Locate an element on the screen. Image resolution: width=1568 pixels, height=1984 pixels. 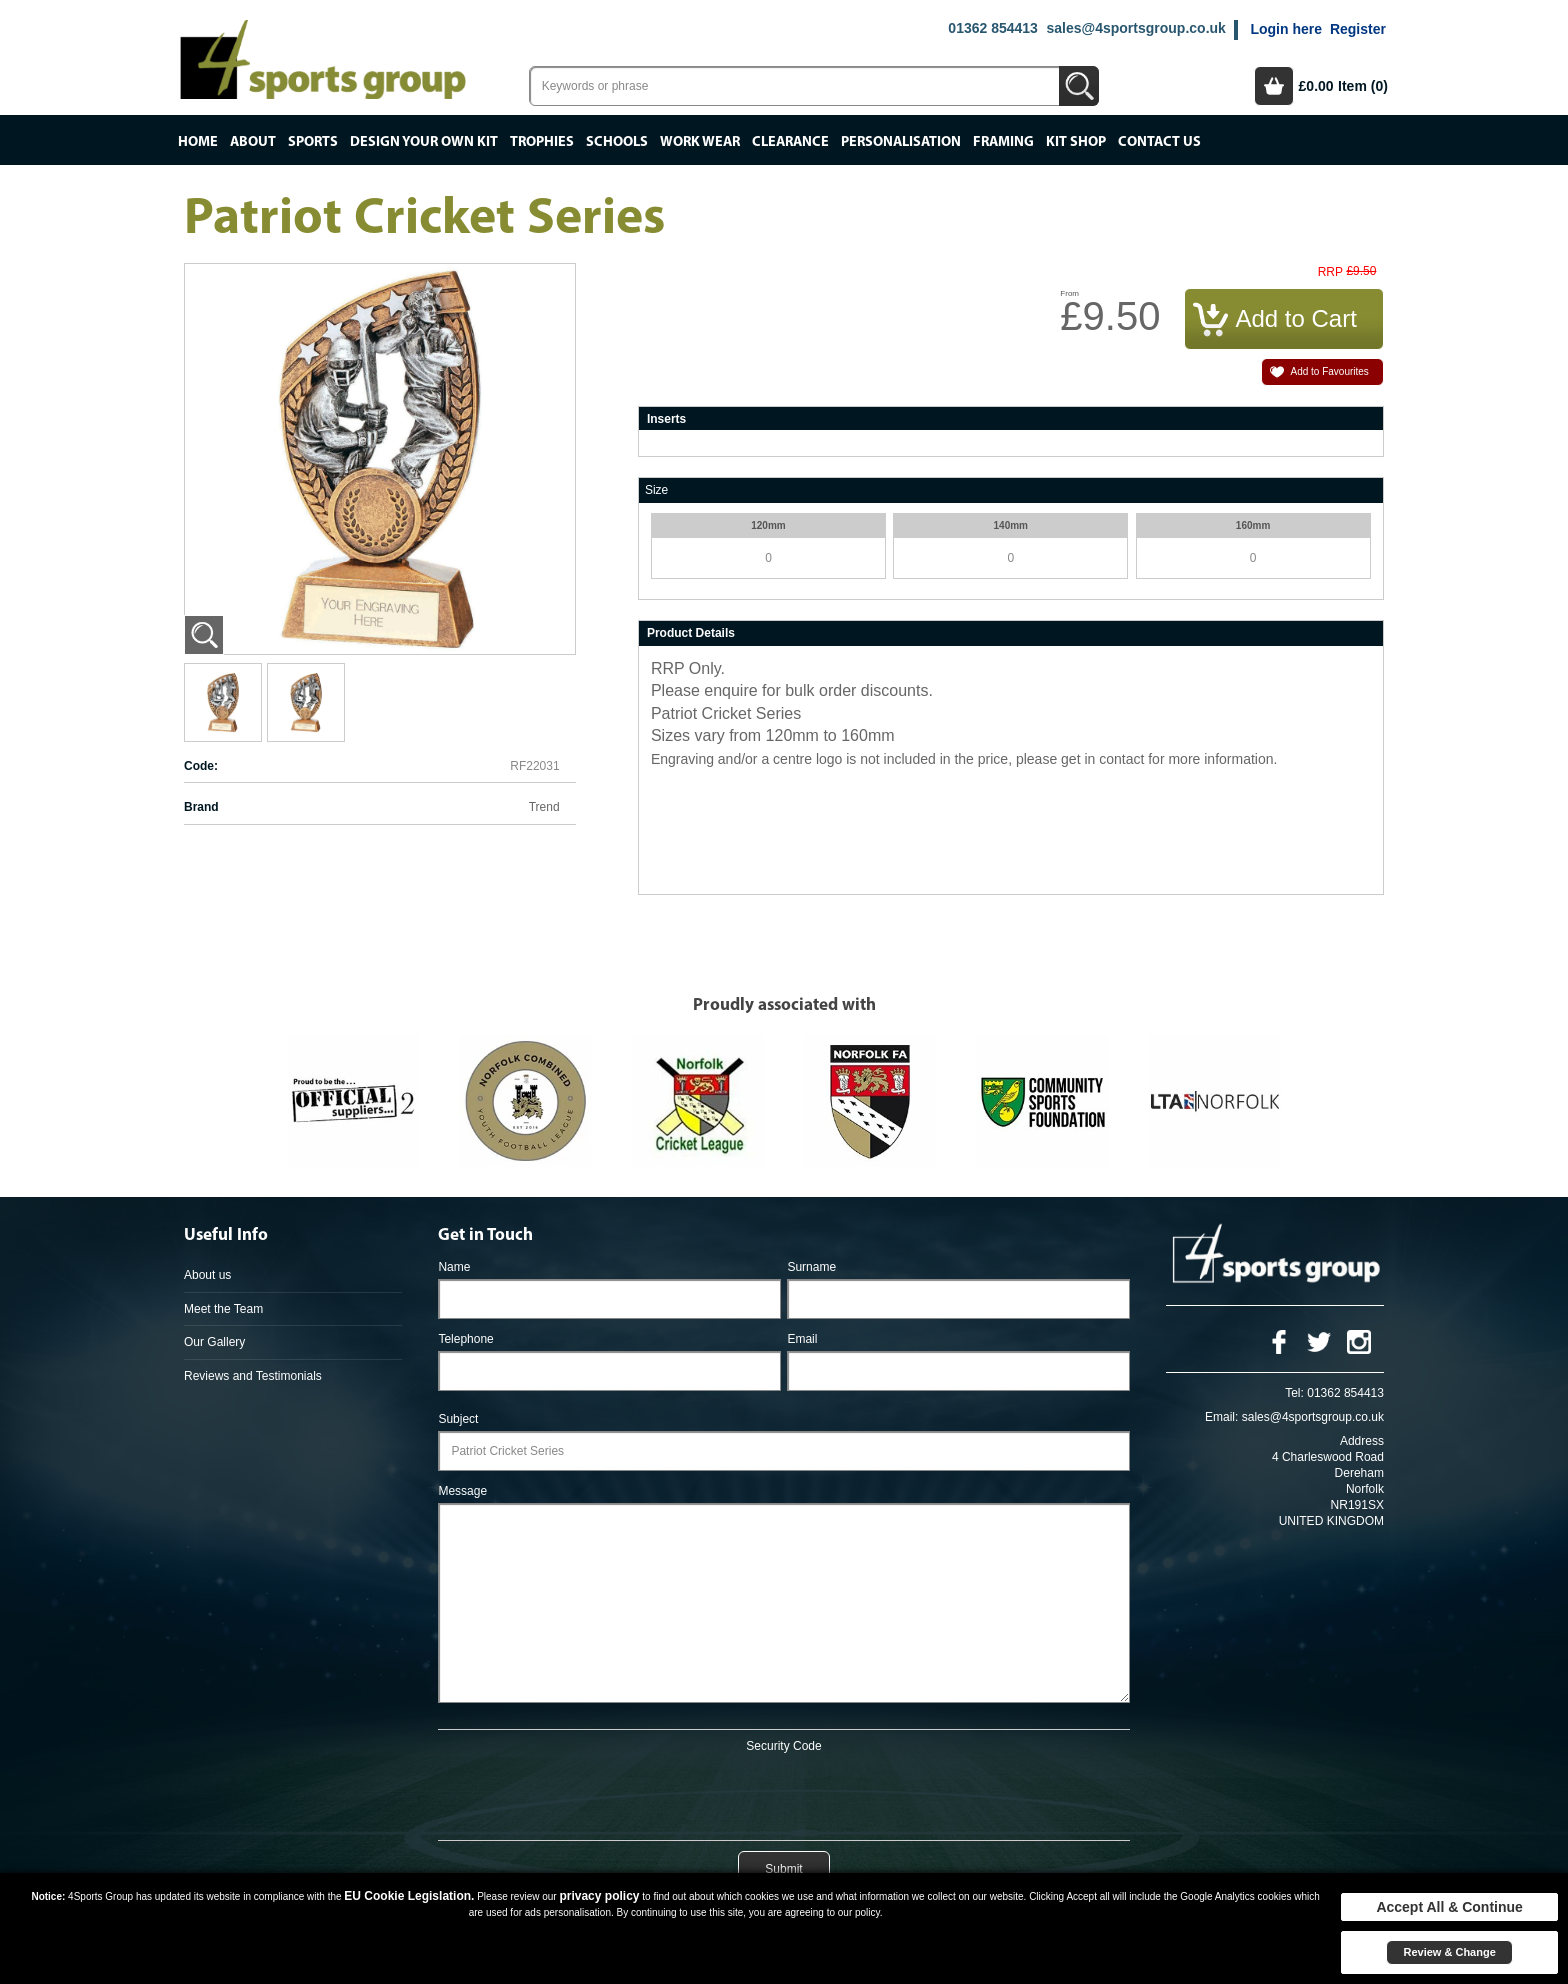
privacy policy is located at coordinates (599, 1896).